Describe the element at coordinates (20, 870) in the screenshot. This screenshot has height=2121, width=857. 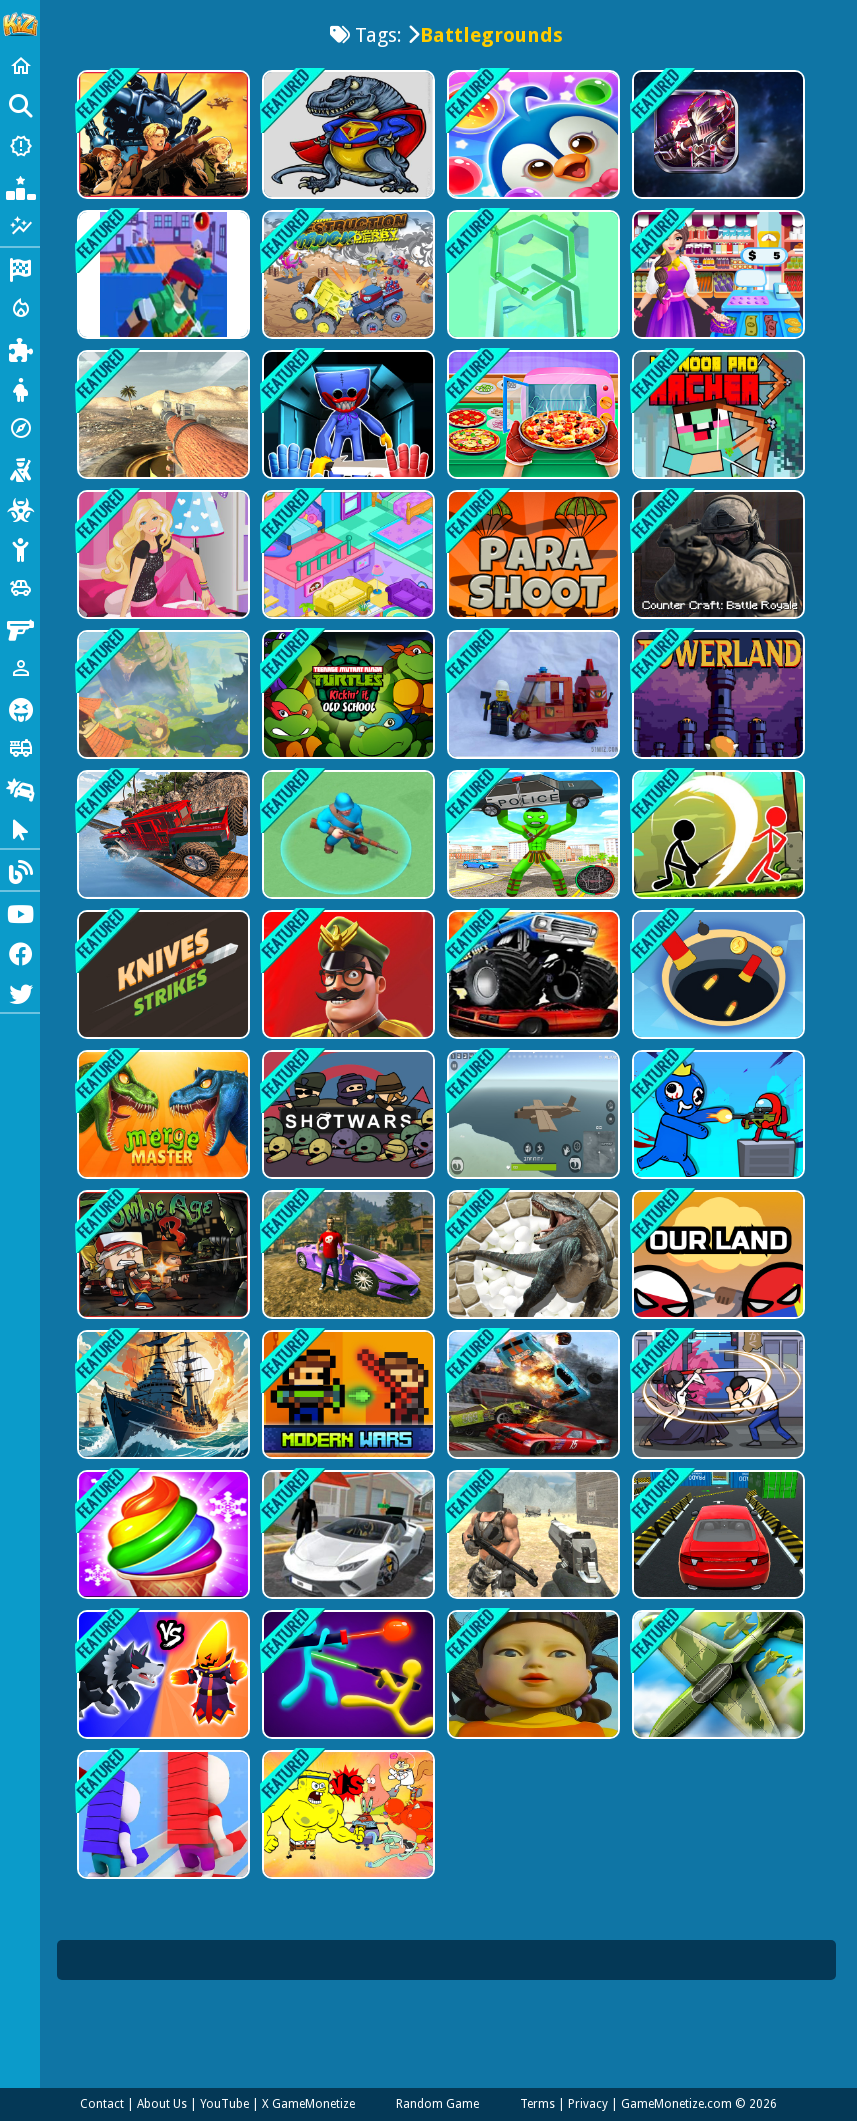
I see `[Blog]` at that location.